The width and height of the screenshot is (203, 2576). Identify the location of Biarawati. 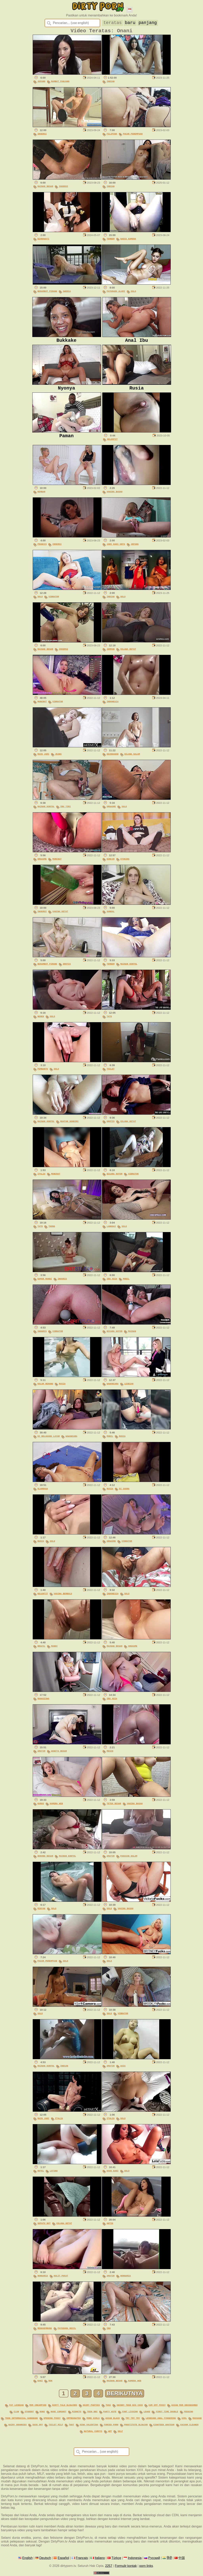
(43, 240).